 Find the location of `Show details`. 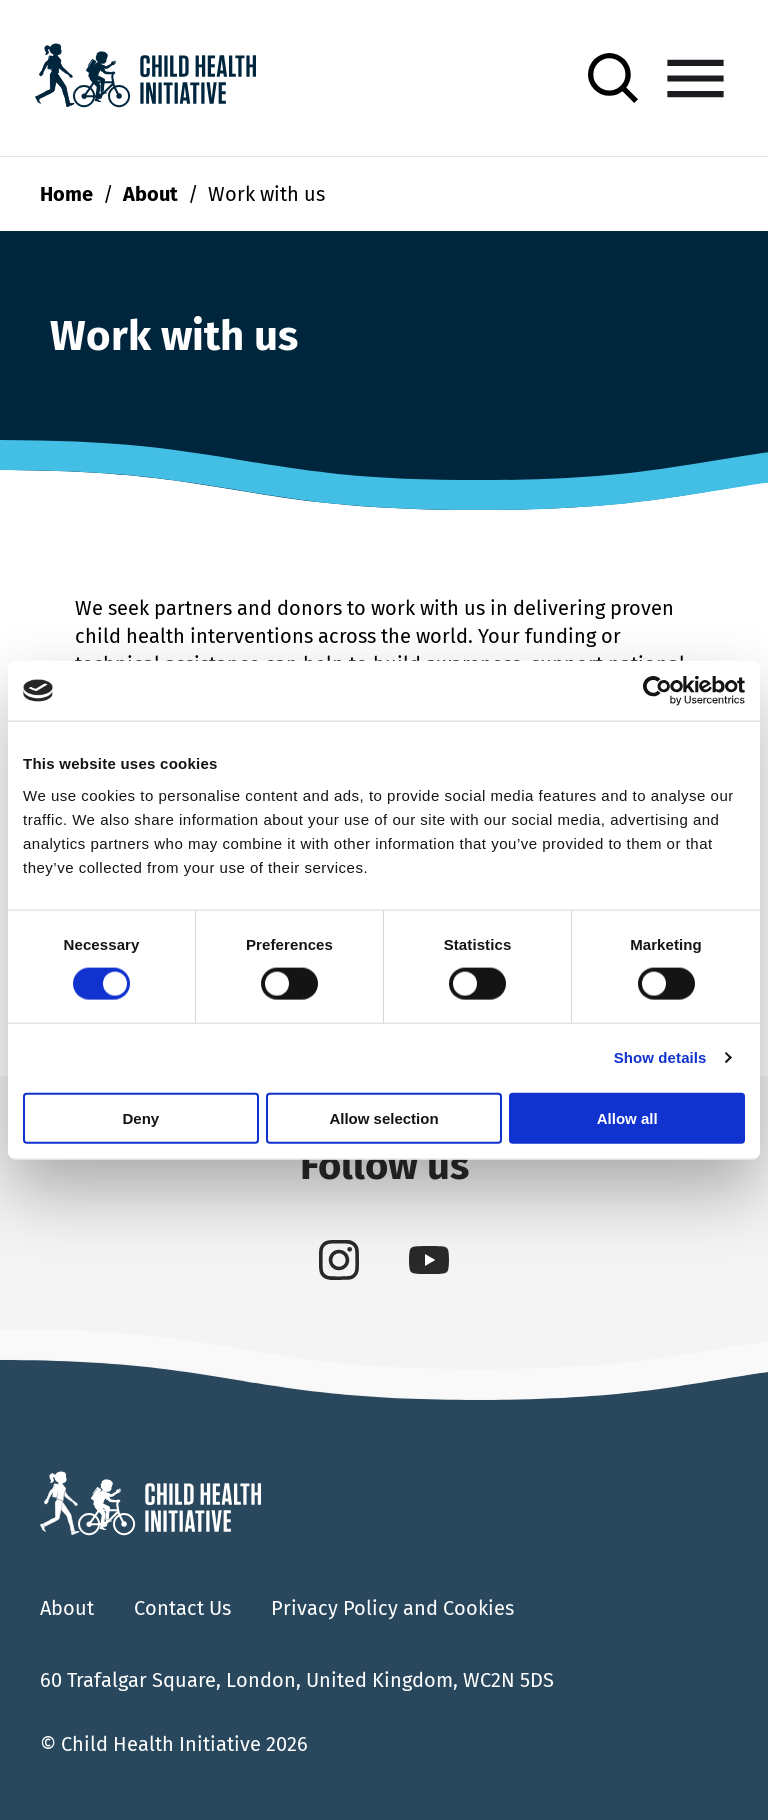

Show details is located at coordinates (660, 1057).